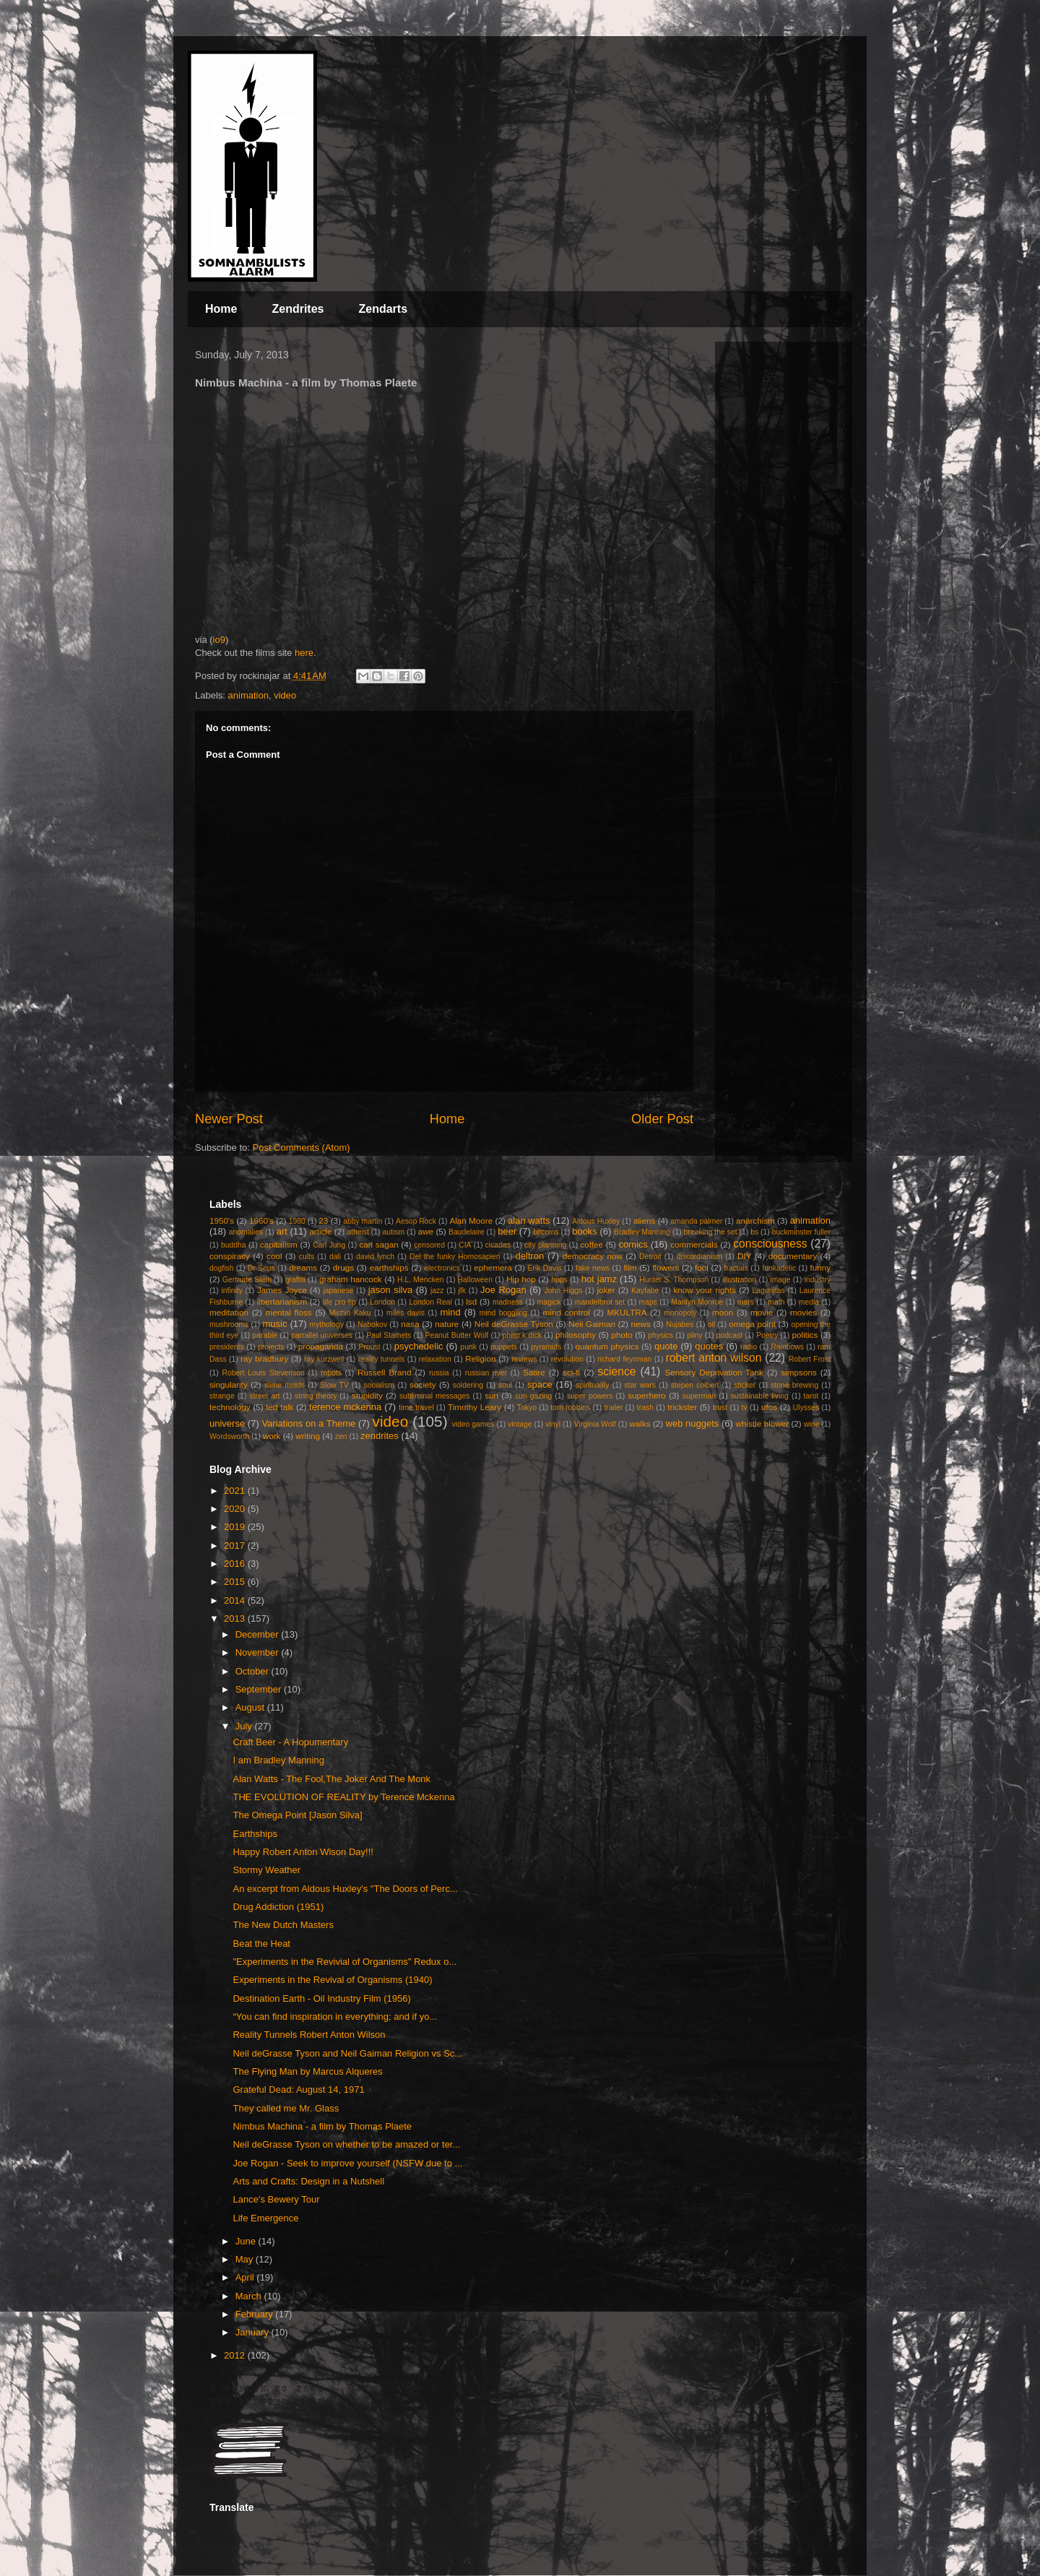 This screenshot has height=2576, width=1040. I want to click on mind boggling, so click(503, 1313).